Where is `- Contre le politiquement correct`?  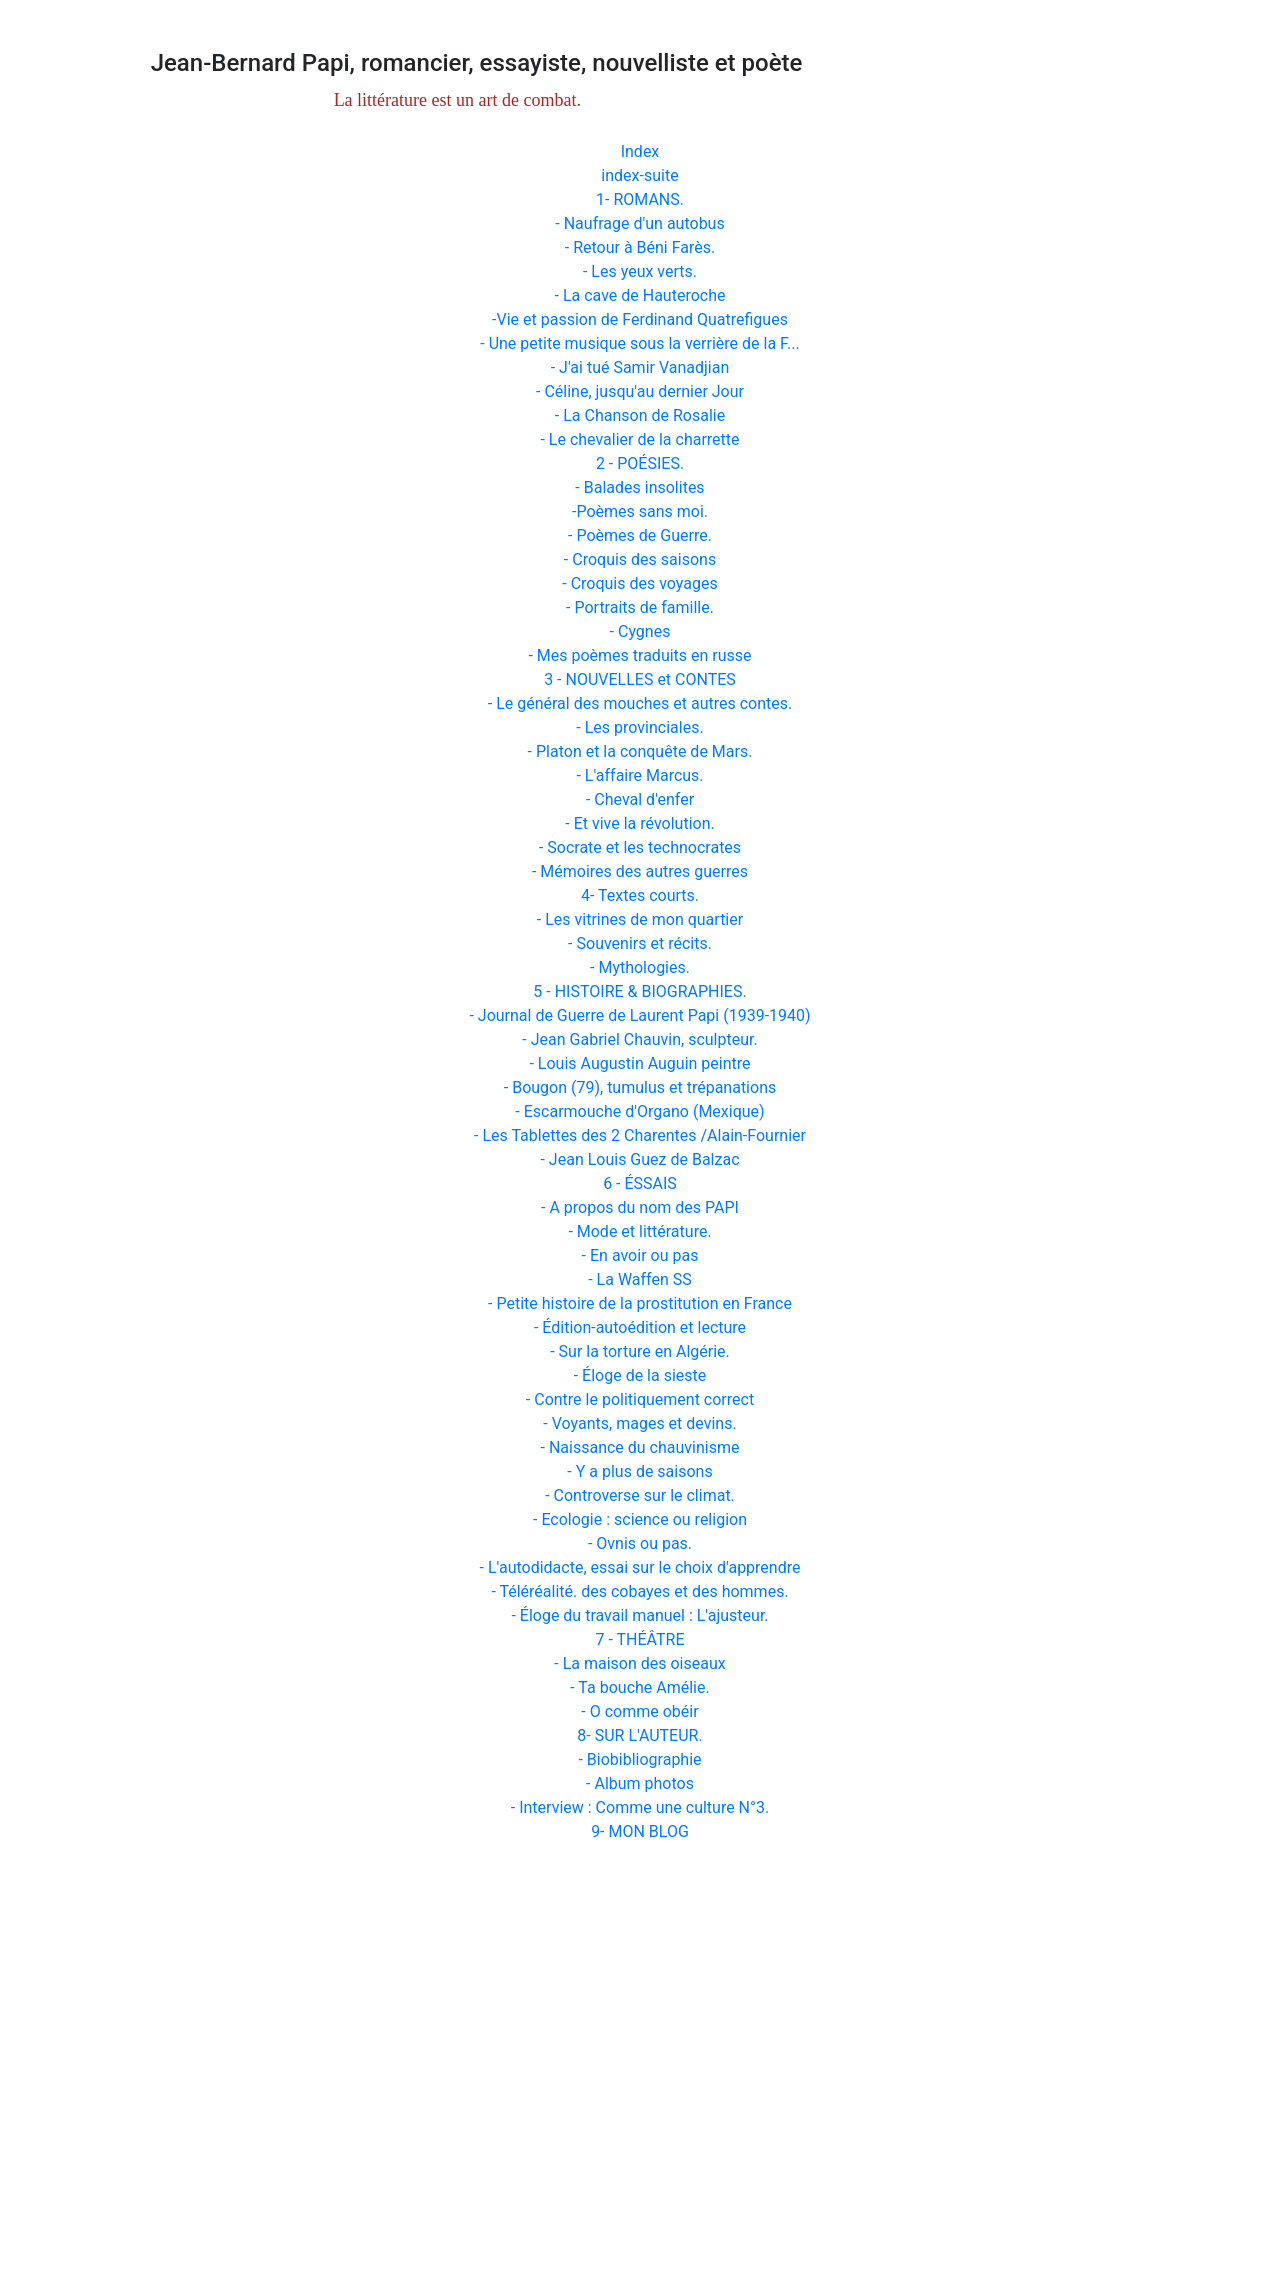 - Contre le politiquement correct is located at coordinates (640, 1399).